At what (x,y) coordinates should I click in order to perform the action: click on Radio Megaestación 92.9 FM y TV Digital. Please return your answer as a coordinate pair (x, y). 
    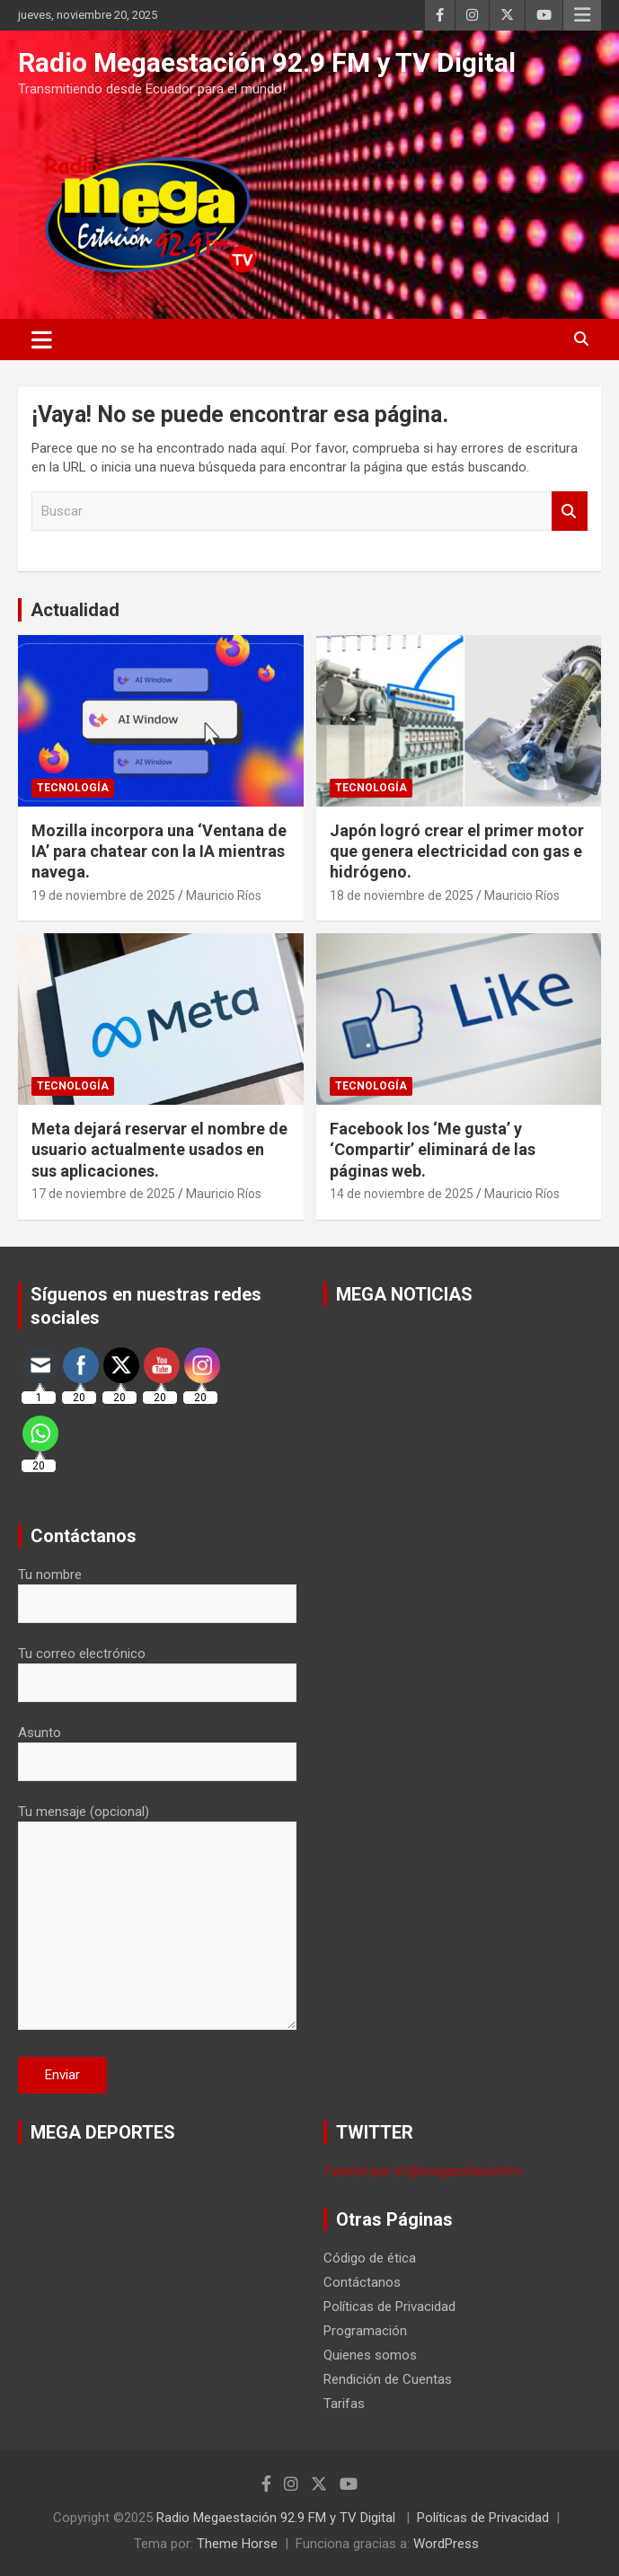
    Looking at the image, I should click on (267, 62).